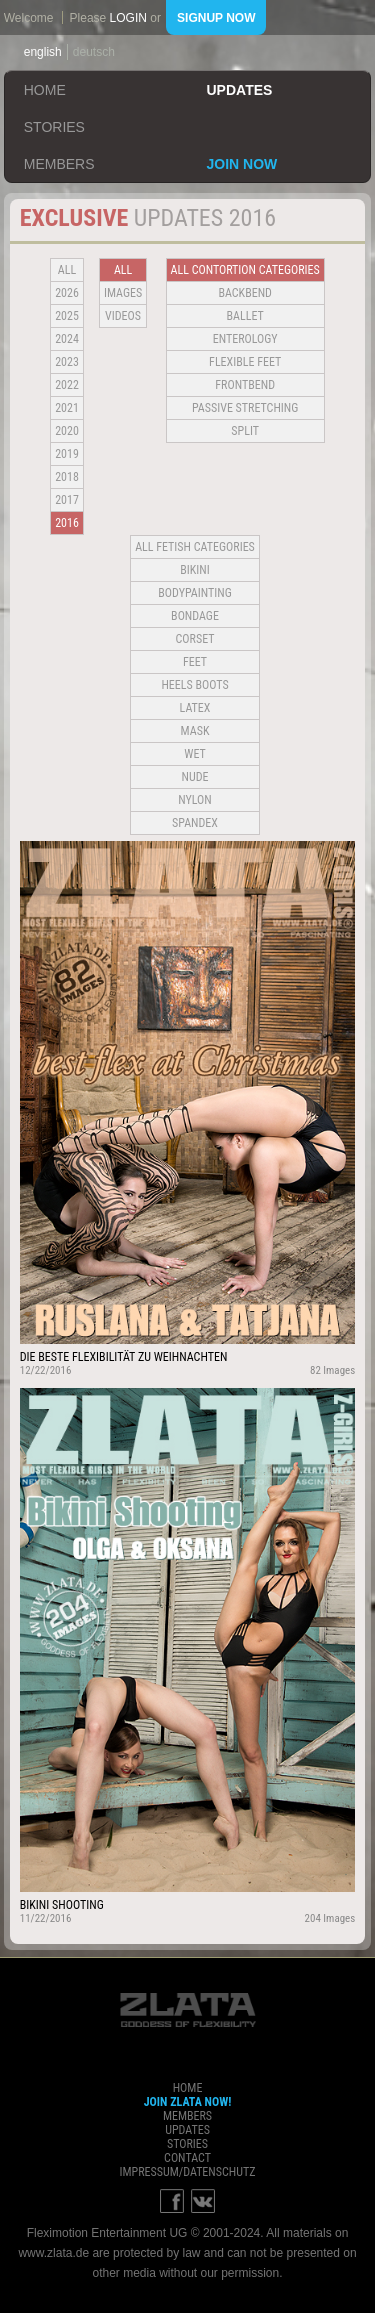  Describe the element at coordinates (59, 164) in the screenshot. I see `members` at that location.